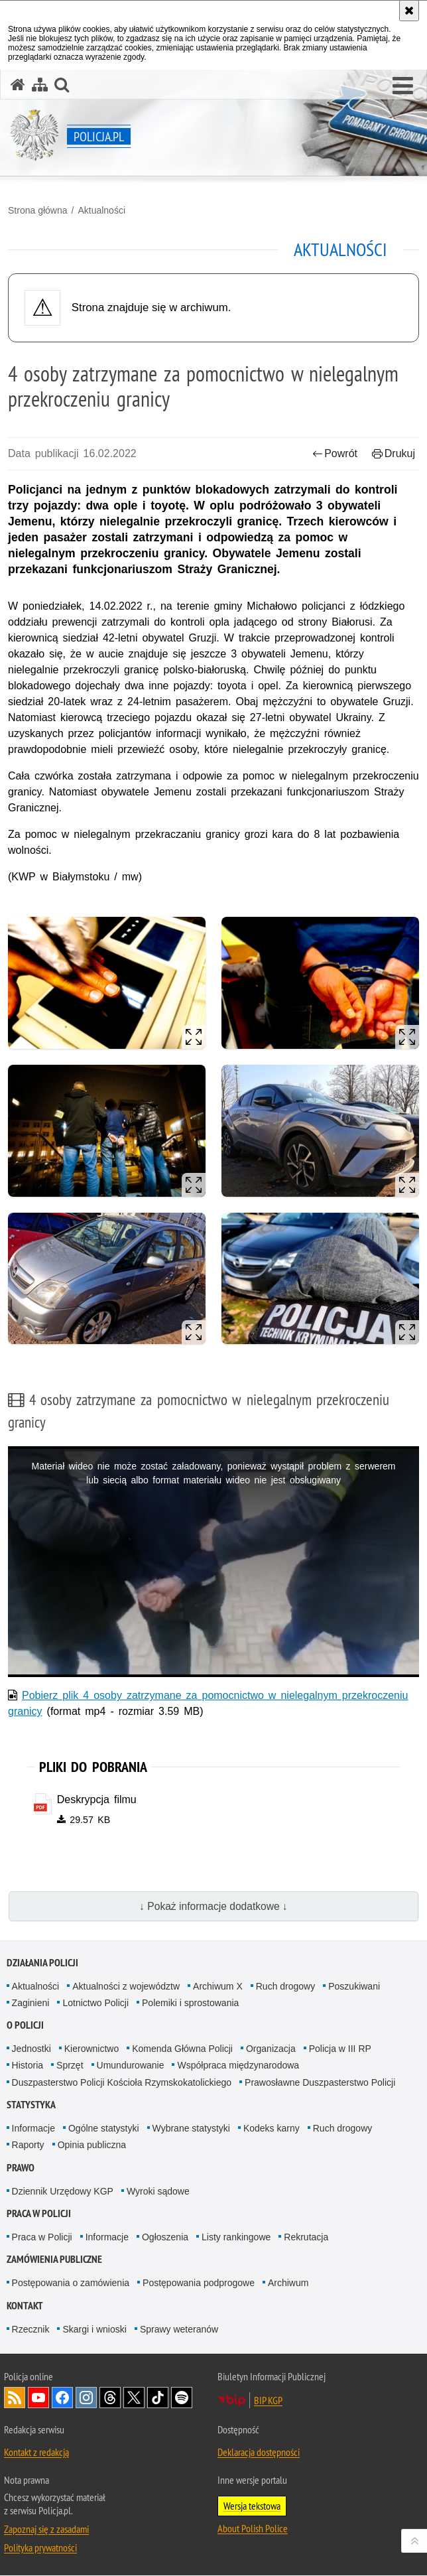 This screenshot has width=427, height=2576. What do you see at coordinates (334, 453) in the screenshot?
I see `Powrót` at bounding box center [334, 453].